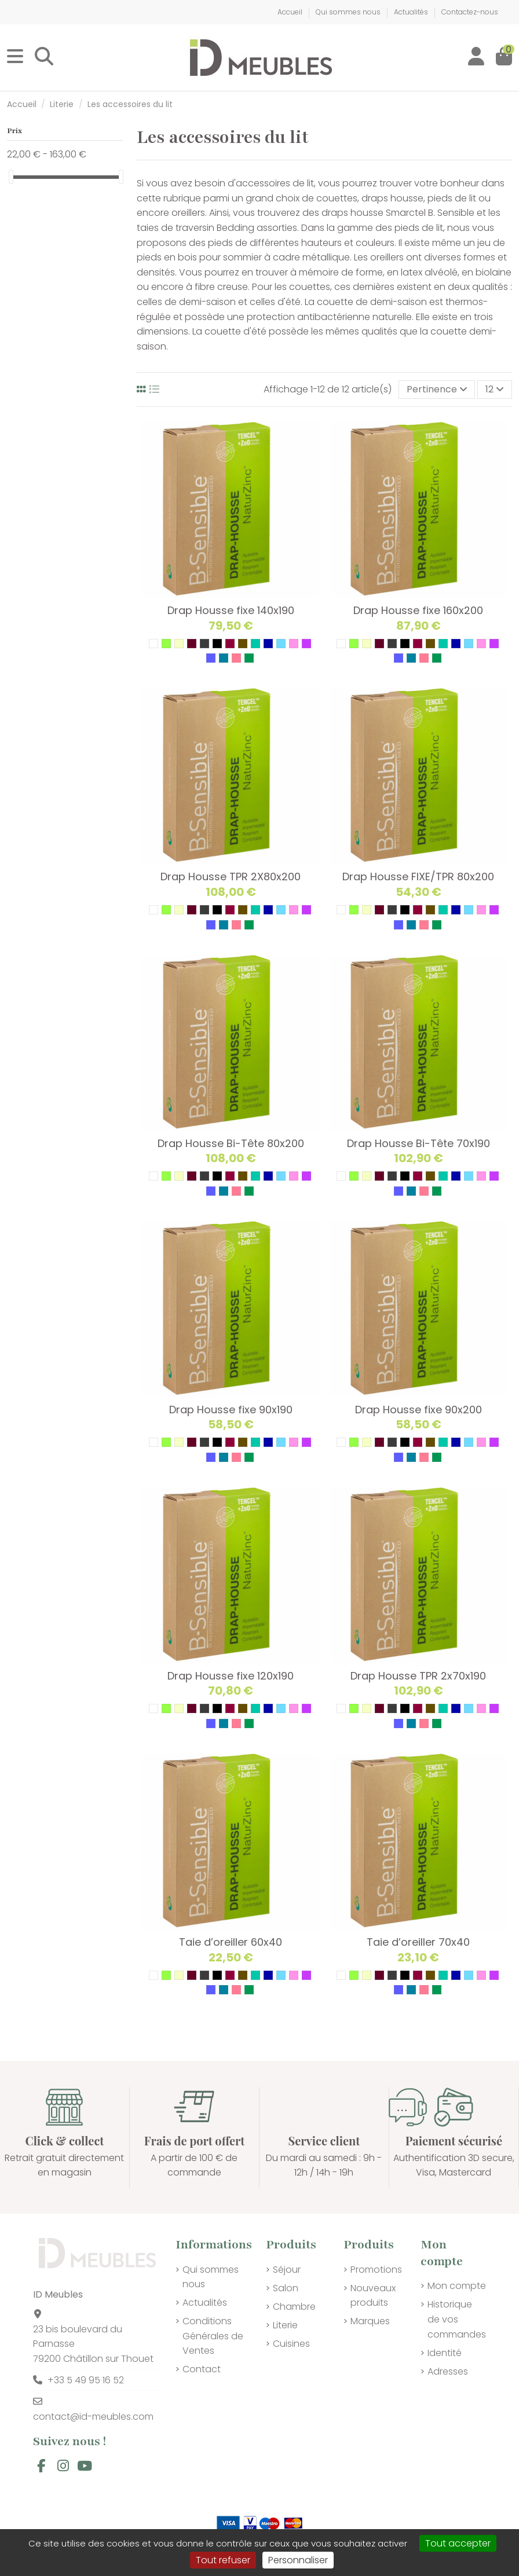 The height and width of the screenshot is (2576, 519). Describe the element at coordinates (306, 643) in the screenshot. I see `[35 MAUVE]` at that location.